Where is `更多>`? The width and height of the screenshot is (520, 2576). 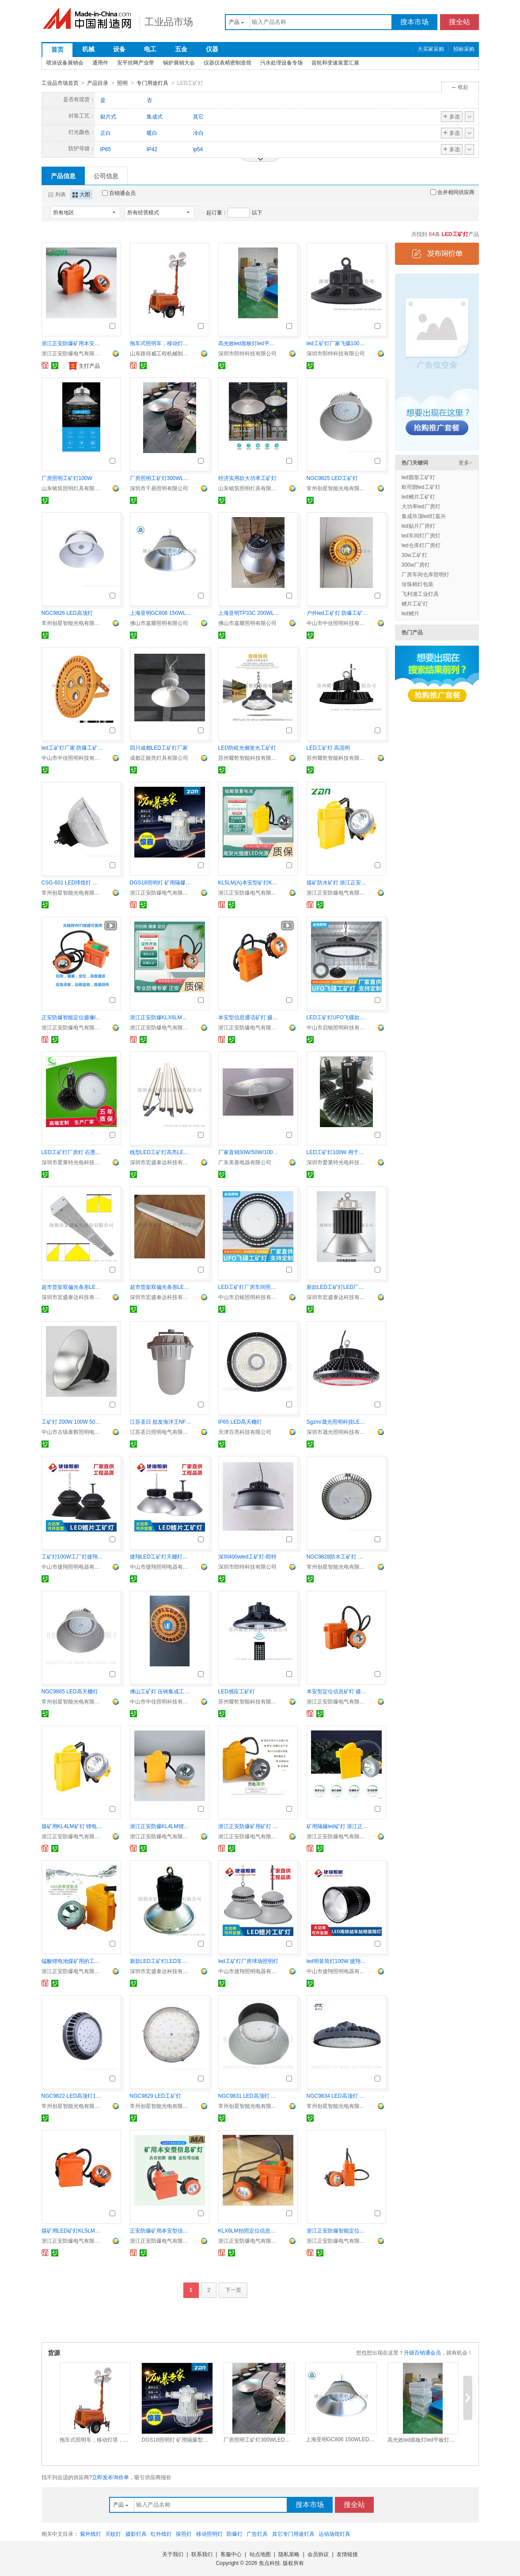 更多> is located at coordinates (465, 462).